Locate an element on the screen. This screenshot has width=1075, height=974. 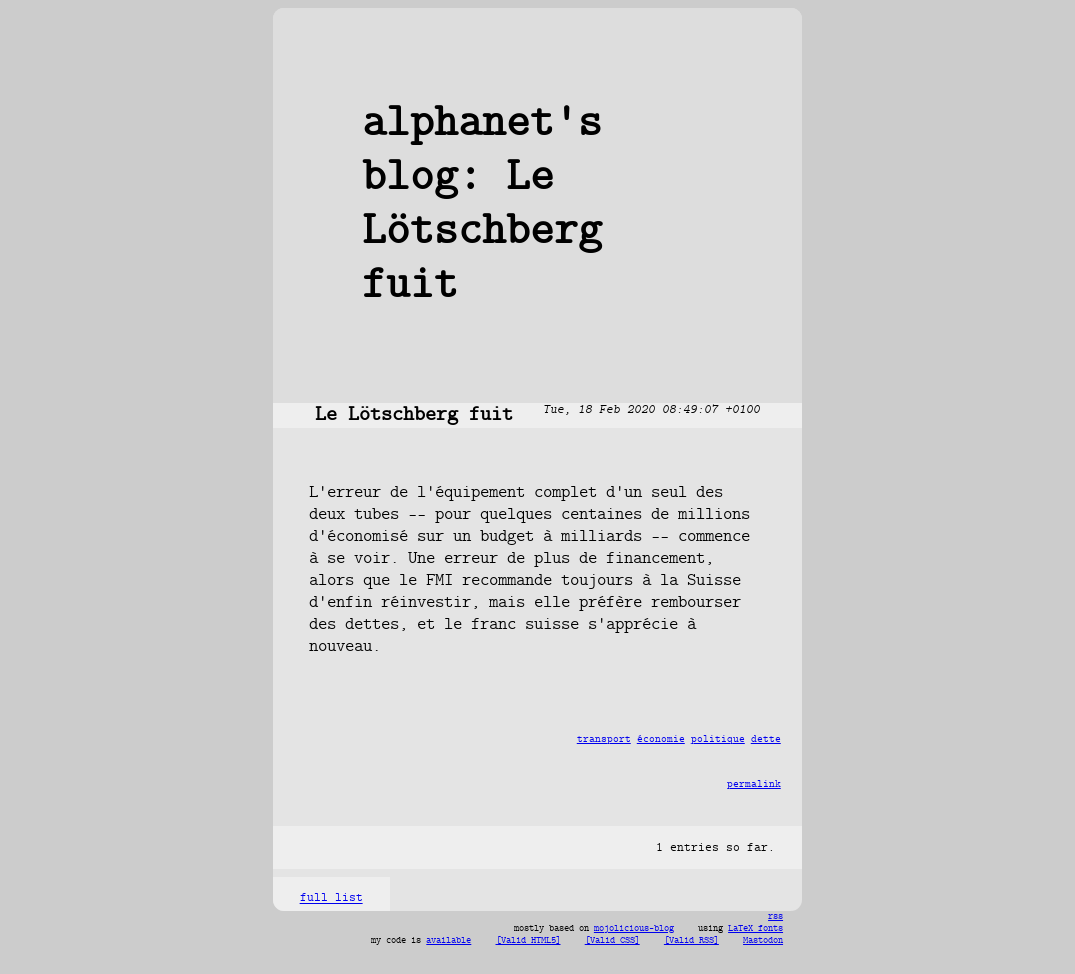
[Valid RSS] is located at coordinates (691, 941).